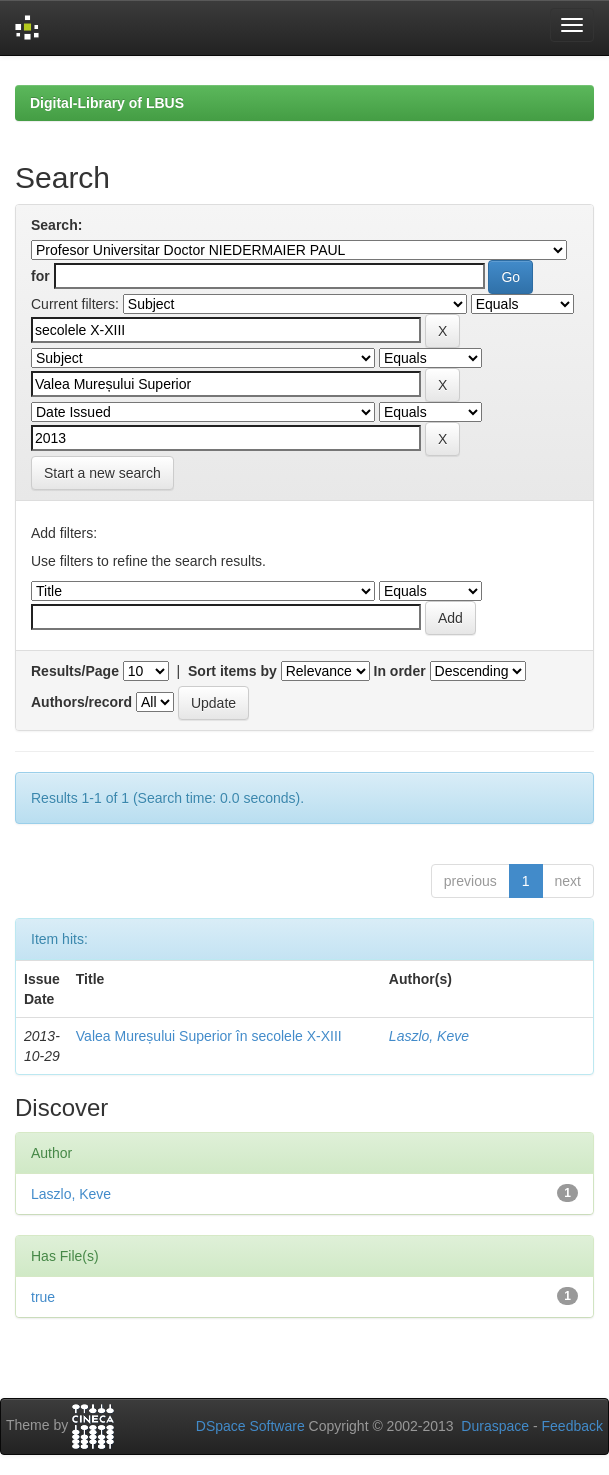  What do you see at coordinates (40, 276) in the screenshot?
I see `for` at bounding box center [40, 276].